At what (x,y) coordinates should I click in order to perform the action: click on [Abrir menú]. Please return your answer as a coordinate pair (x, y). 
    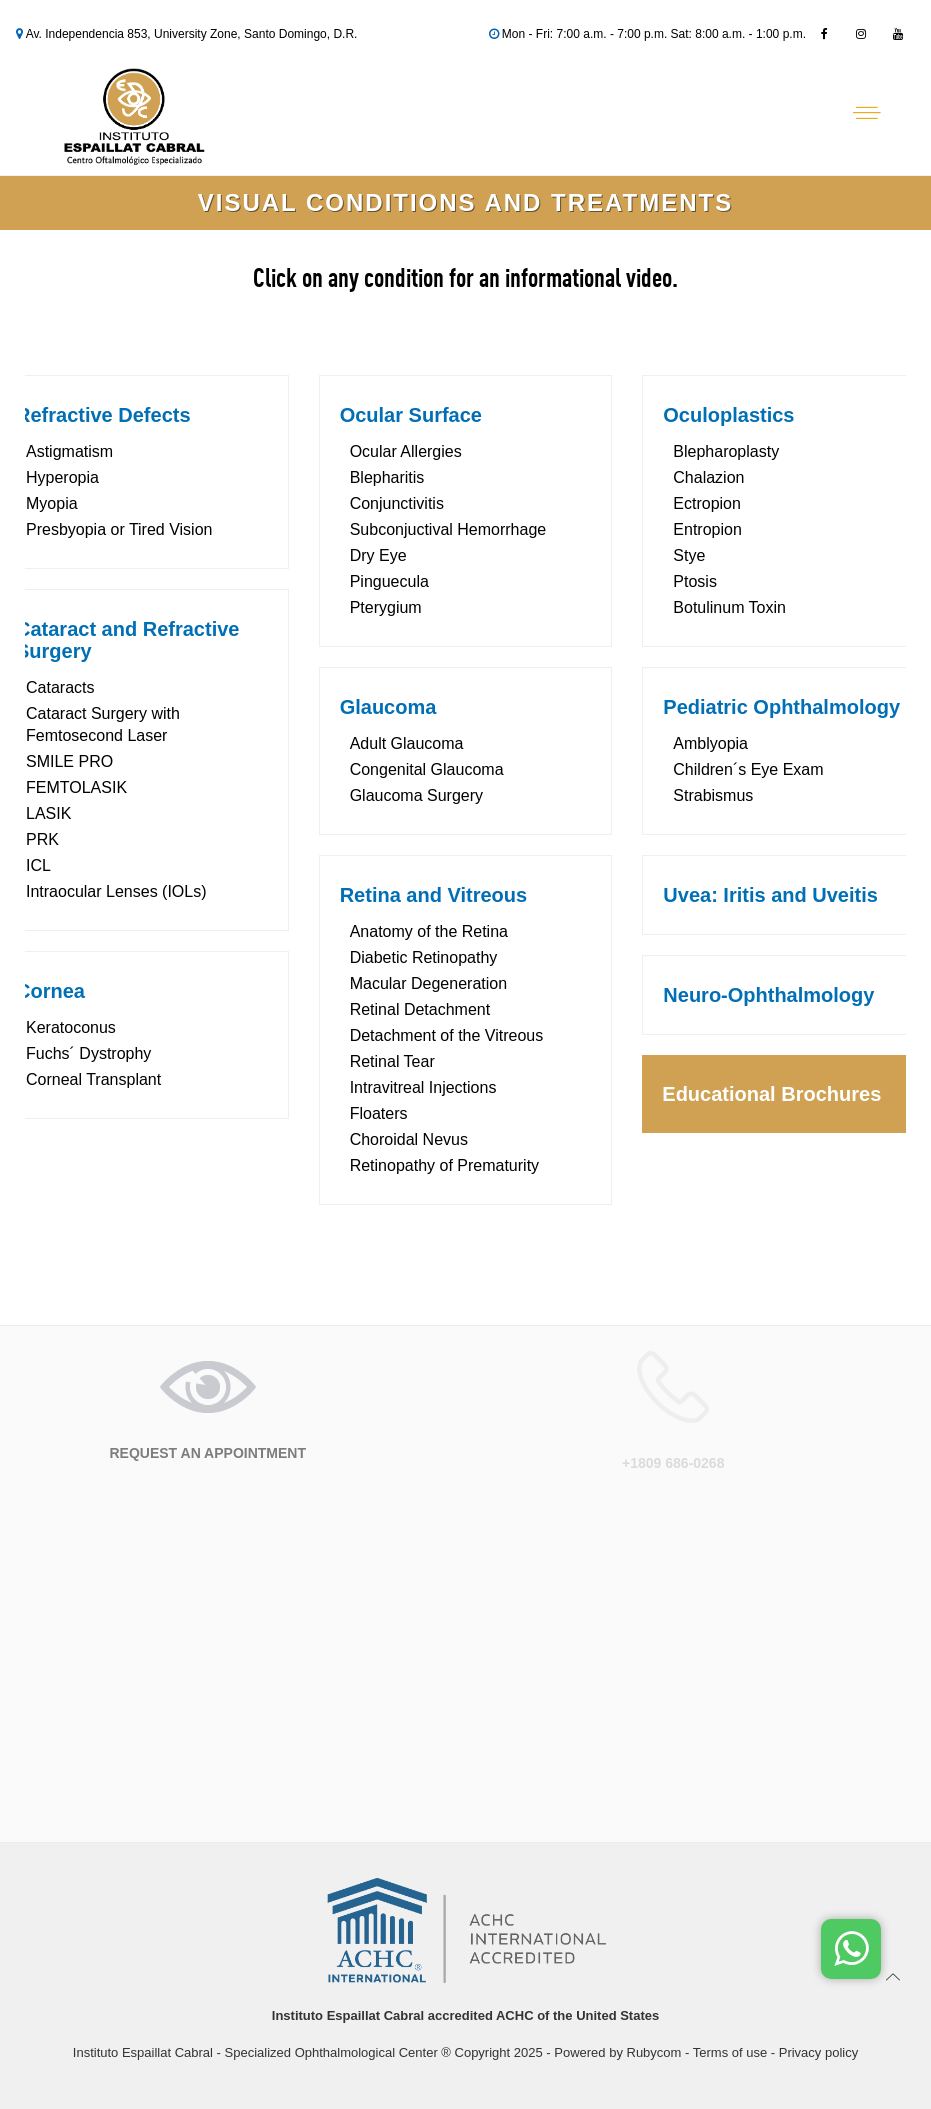
    Looking at the image, I should click on (867, 113).